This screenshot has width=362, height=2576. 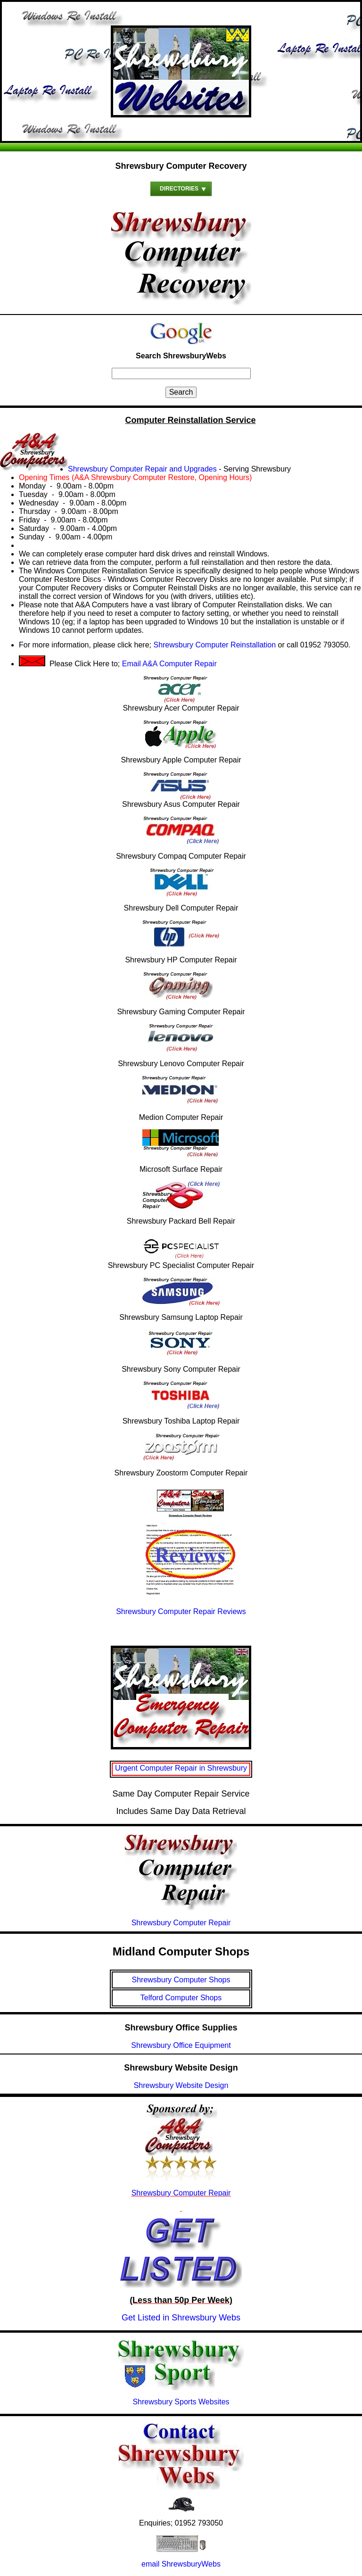 What do you see at coordinates (181, 1980) in the screenshot?
I see `Shrewsbury Computer Shops` at bounding box center [181, 1980].